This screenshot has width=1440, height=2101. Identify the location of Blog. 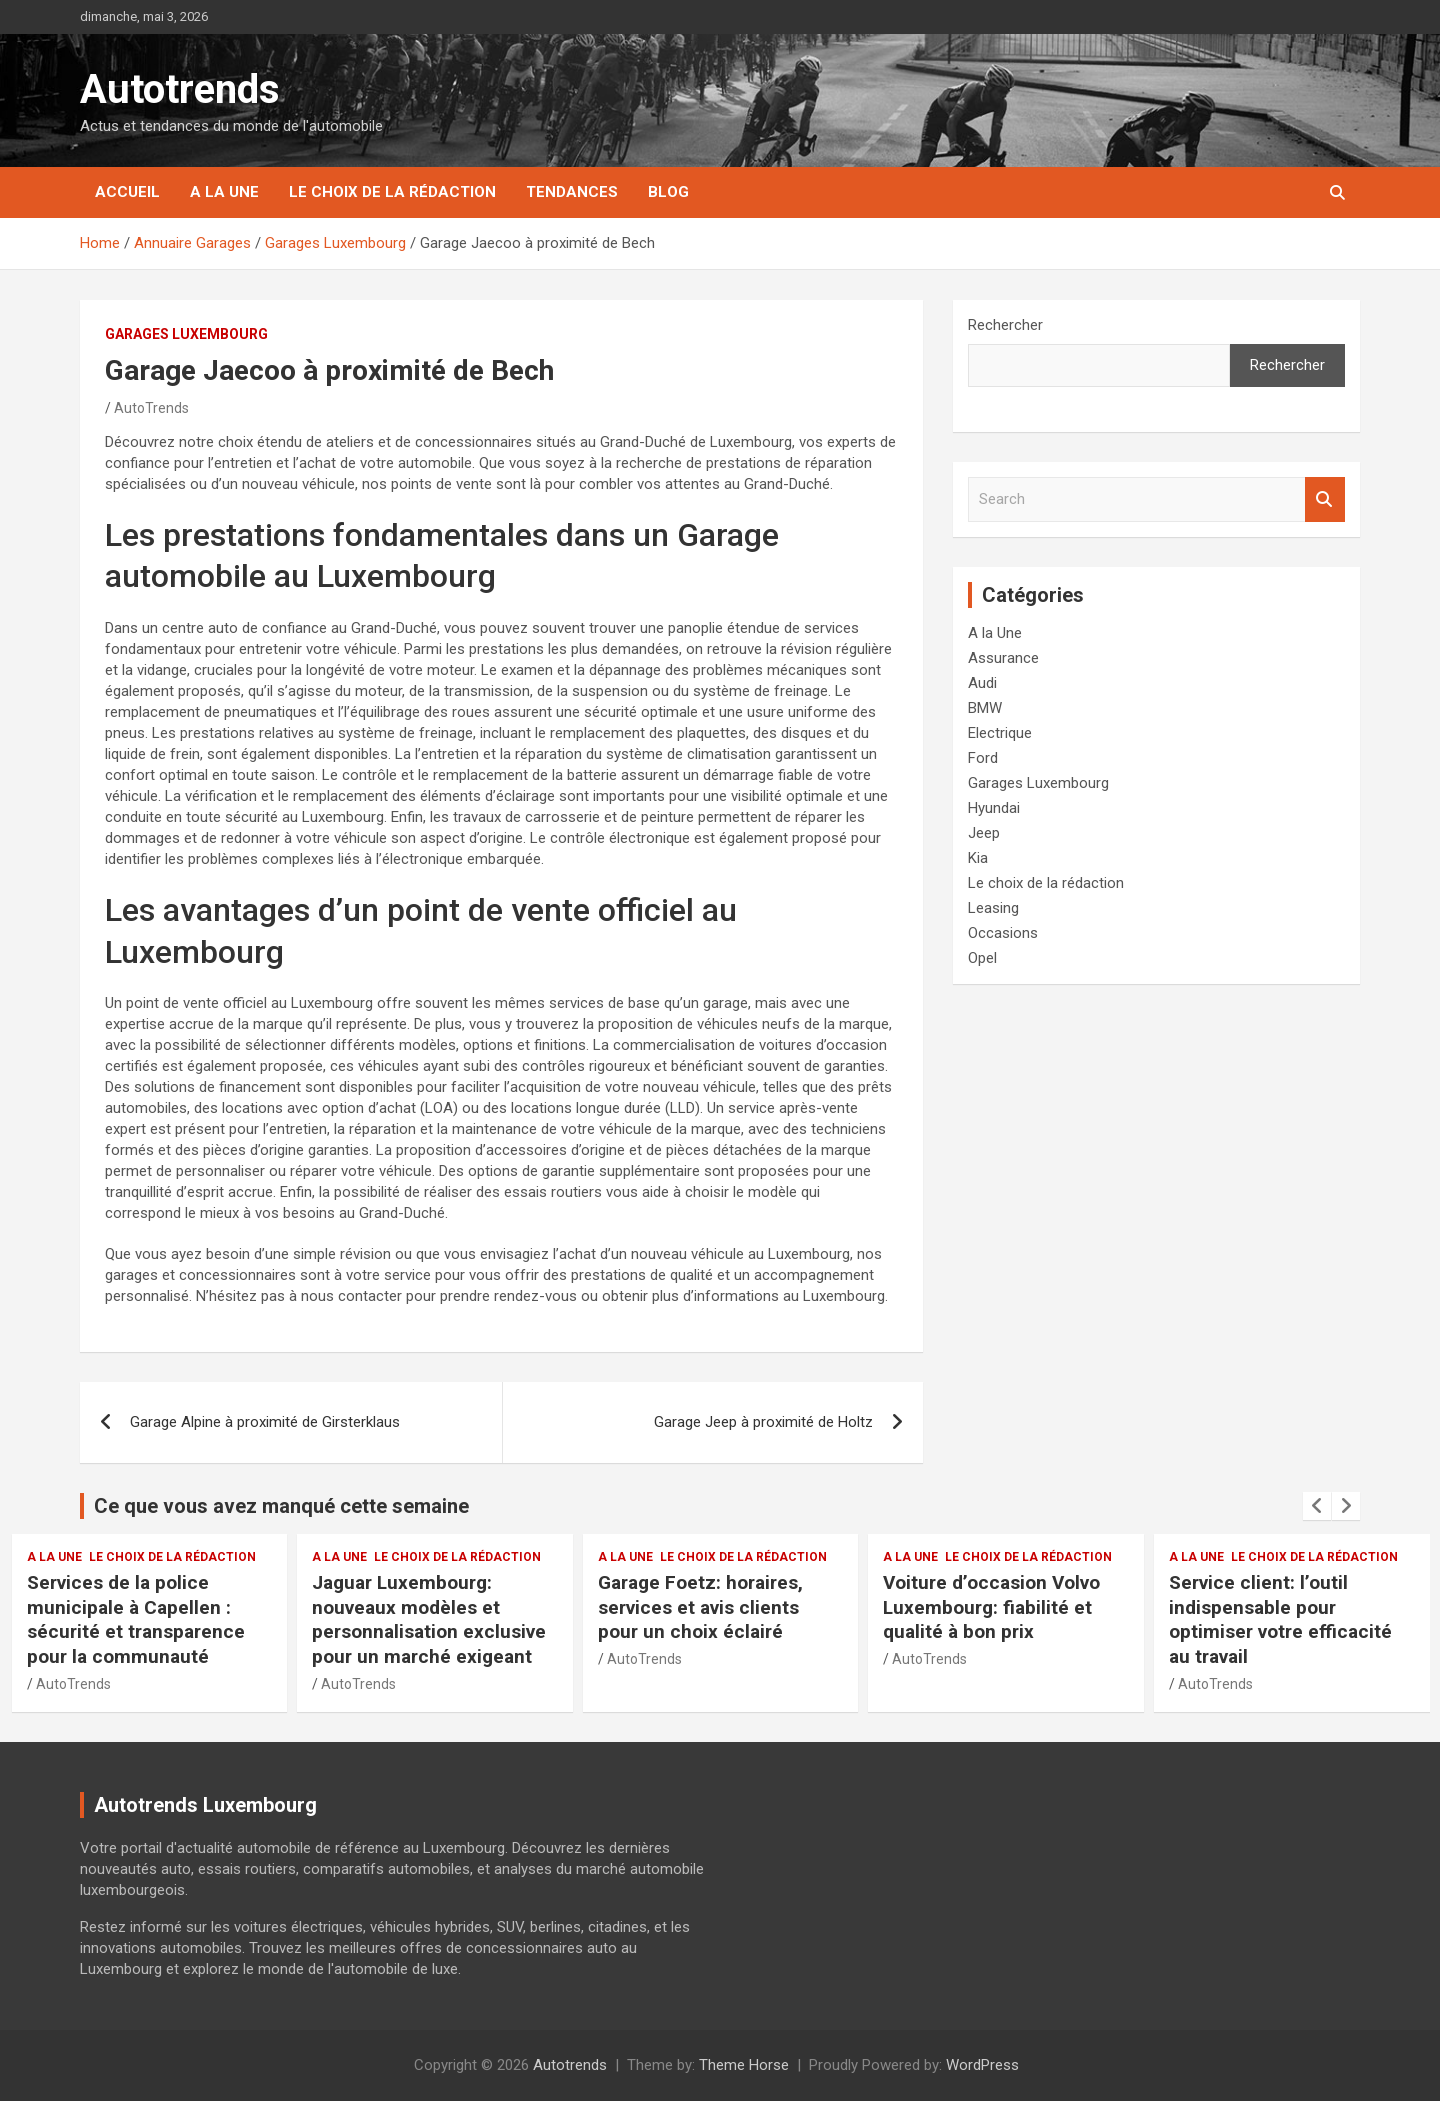
(668, 192).